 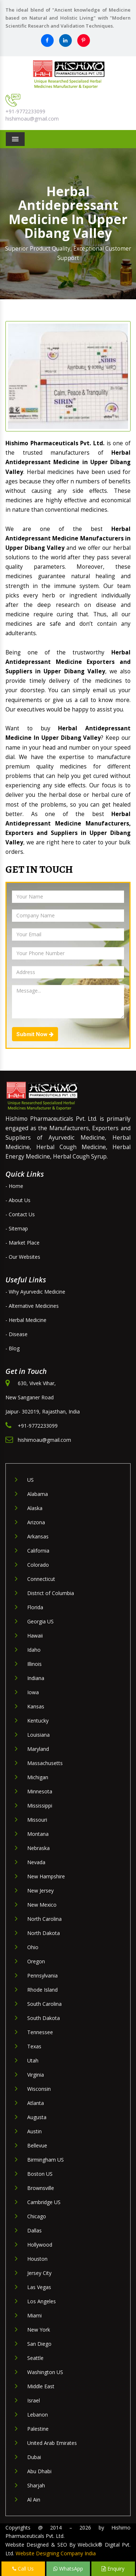 What do you see at coordinates (45, 2372) in the screenshot?
I see `Washington US` at bounding box center [45, 2372].